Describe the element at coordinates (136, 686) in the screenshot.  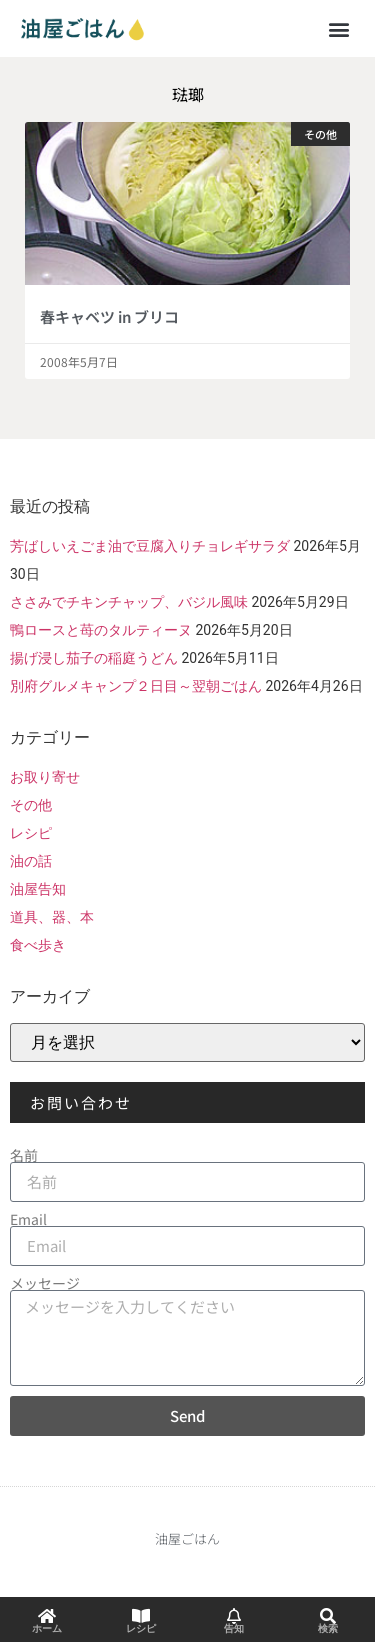
I see `別府グルメキャンプ２日目～翌朝ごはん` at that location.